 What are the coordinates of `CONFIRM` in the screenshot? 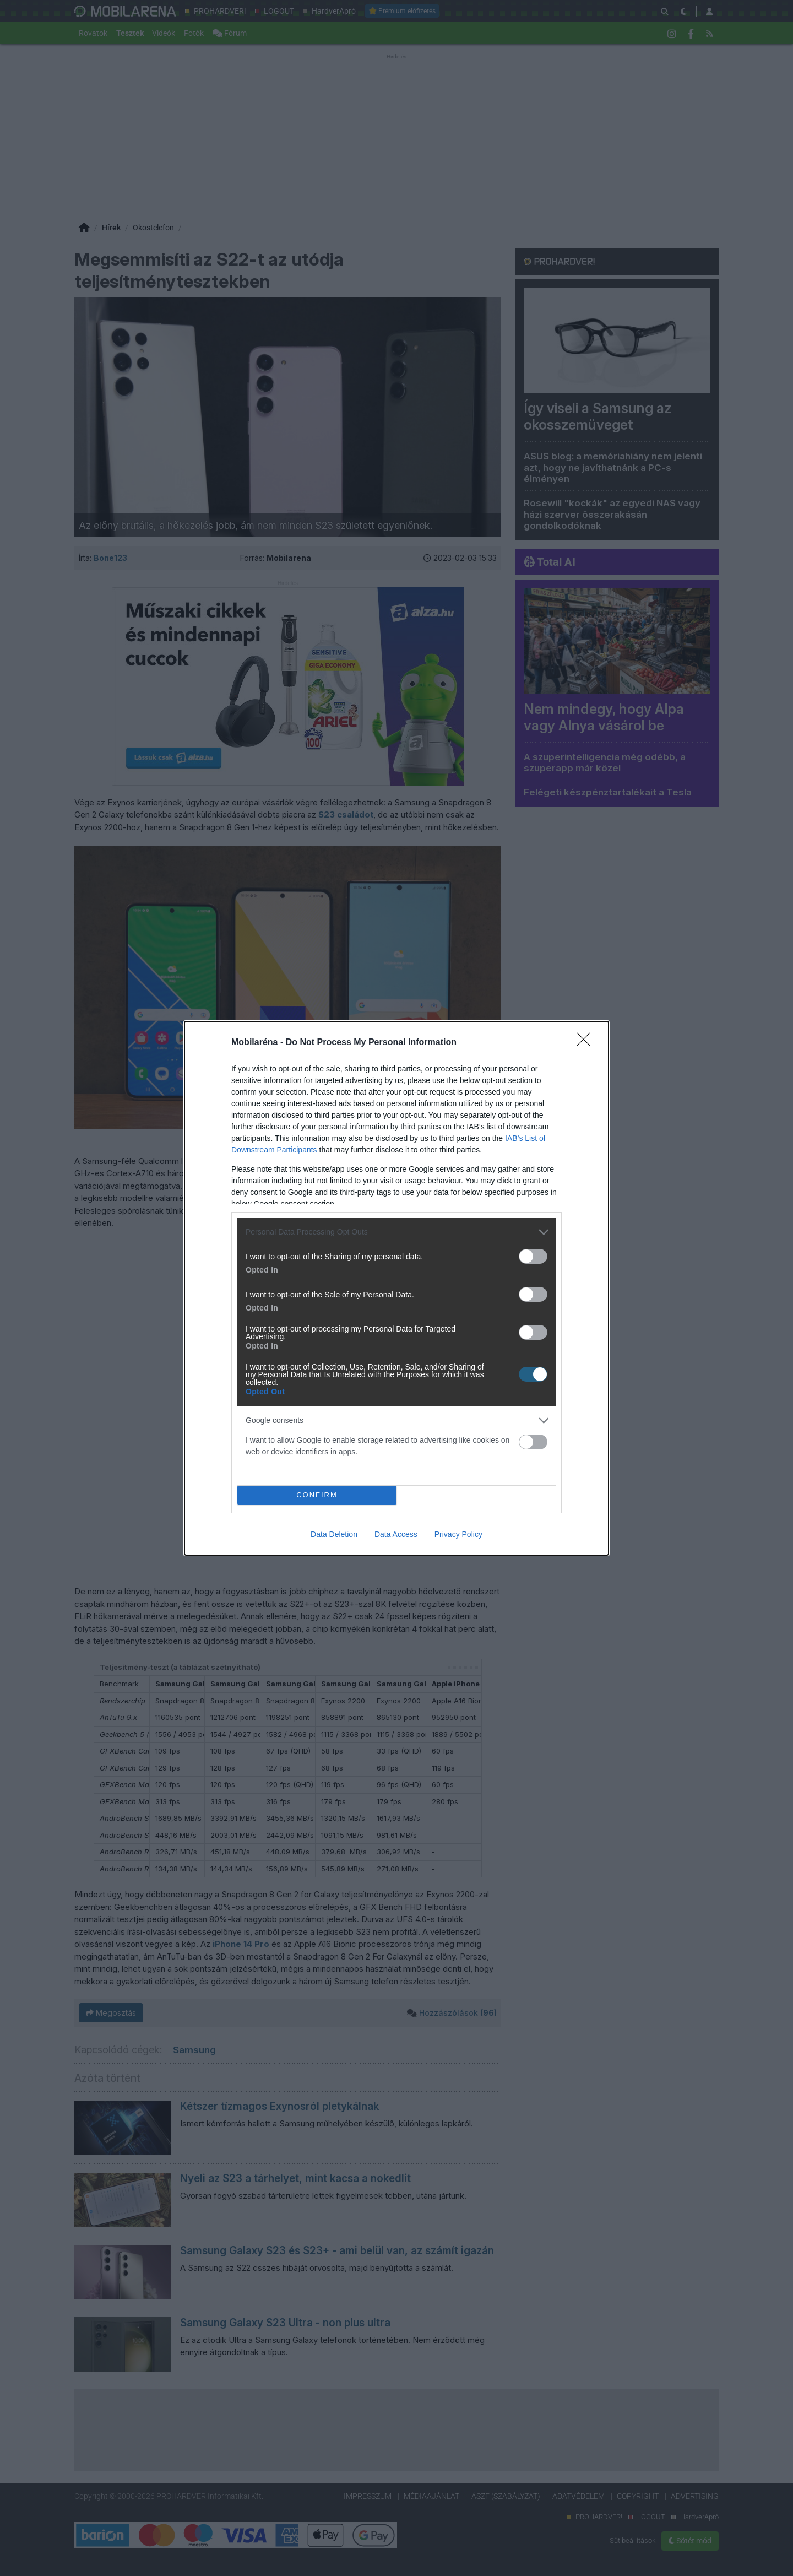 It's located at (317, 1495).